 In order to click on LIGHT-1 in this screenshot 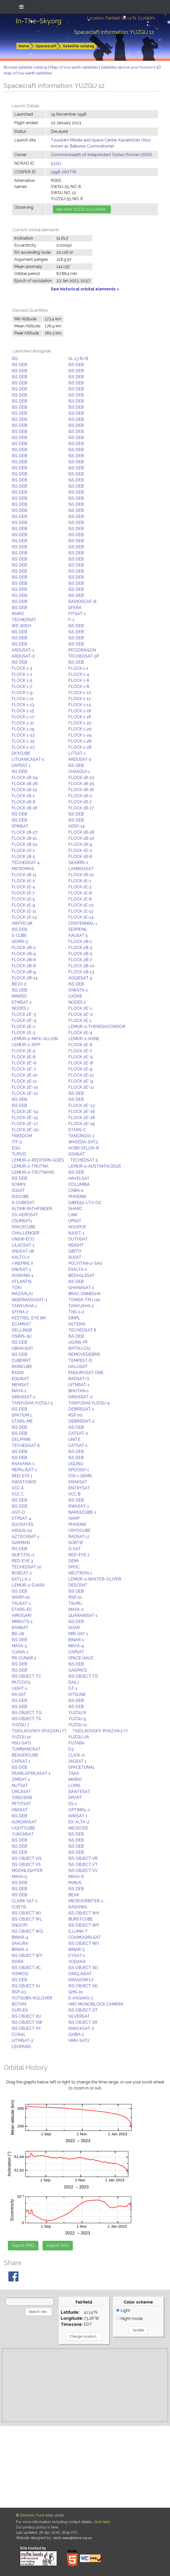, I will do `click(19, 1688)`.